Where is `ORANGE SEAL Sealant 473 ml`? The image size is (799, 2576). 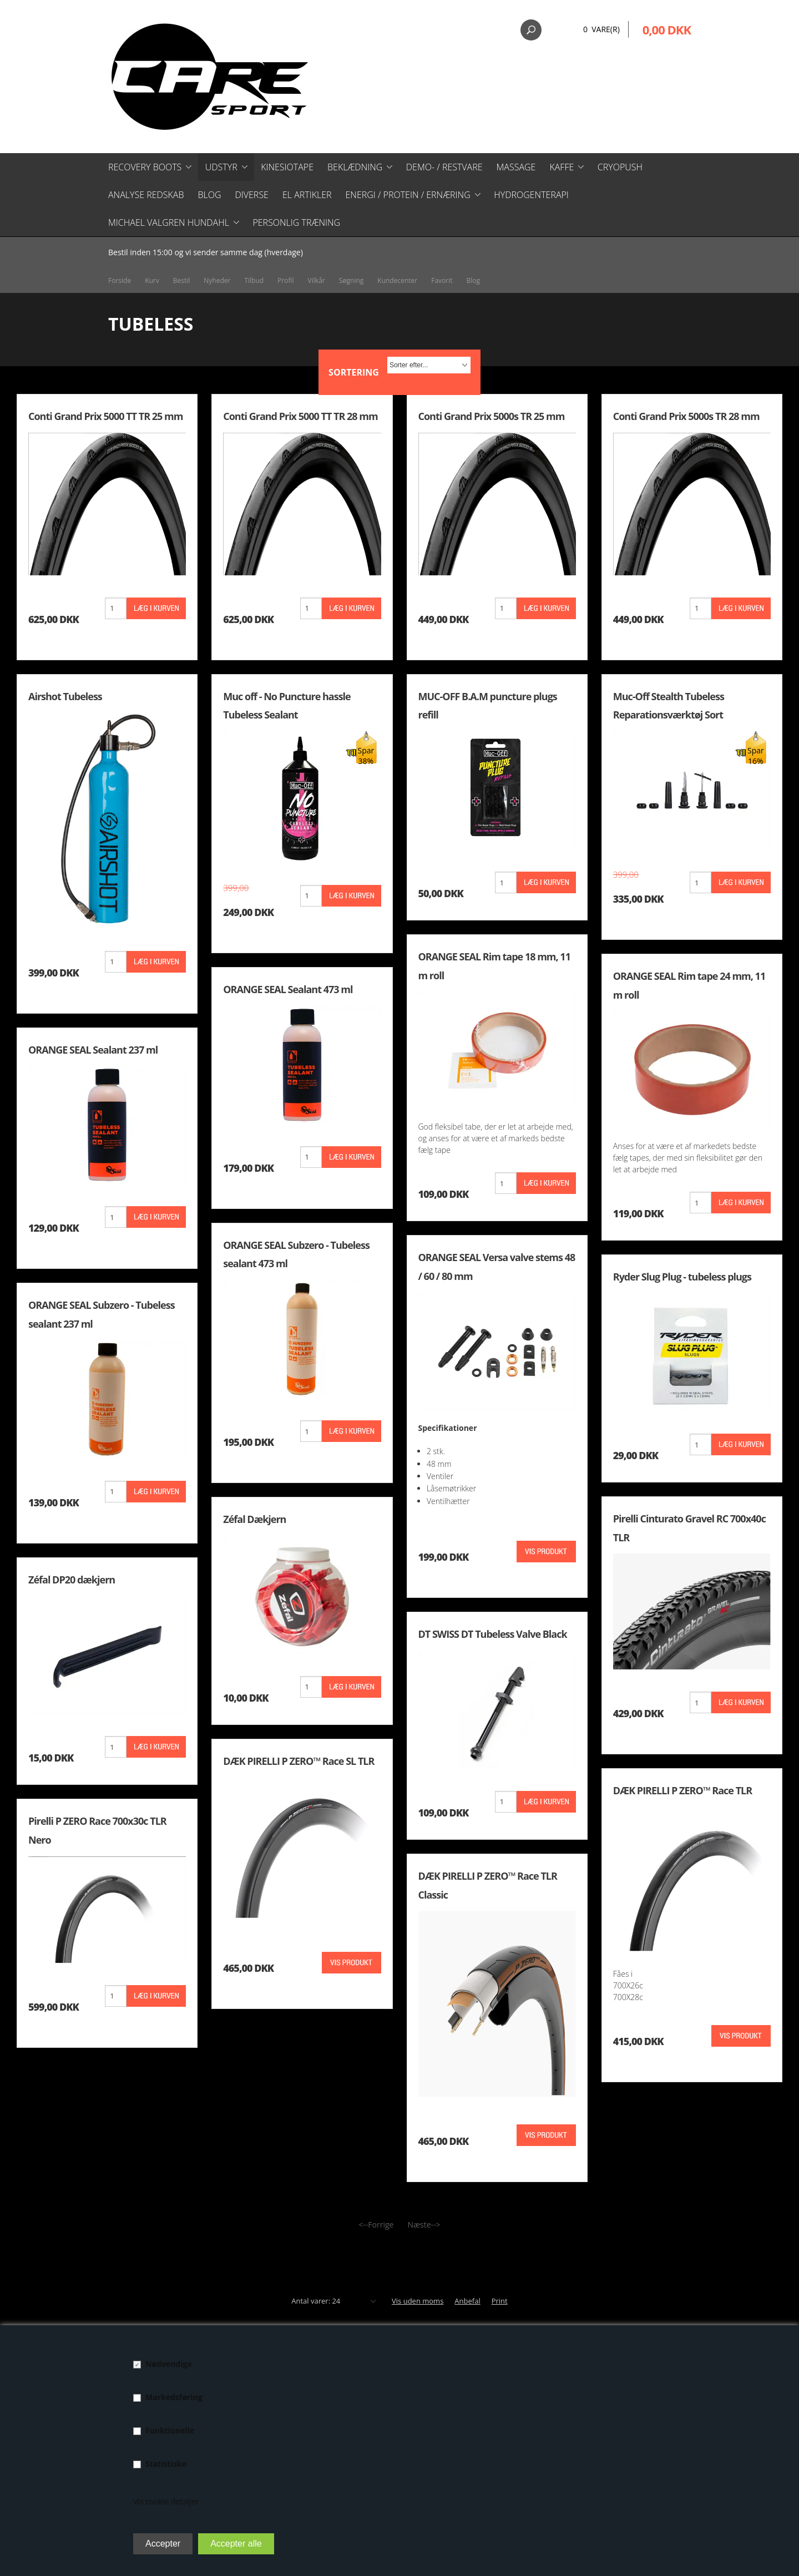 ORANGE SEAL Sealant 473 ml is located at coordinates (287, 989).